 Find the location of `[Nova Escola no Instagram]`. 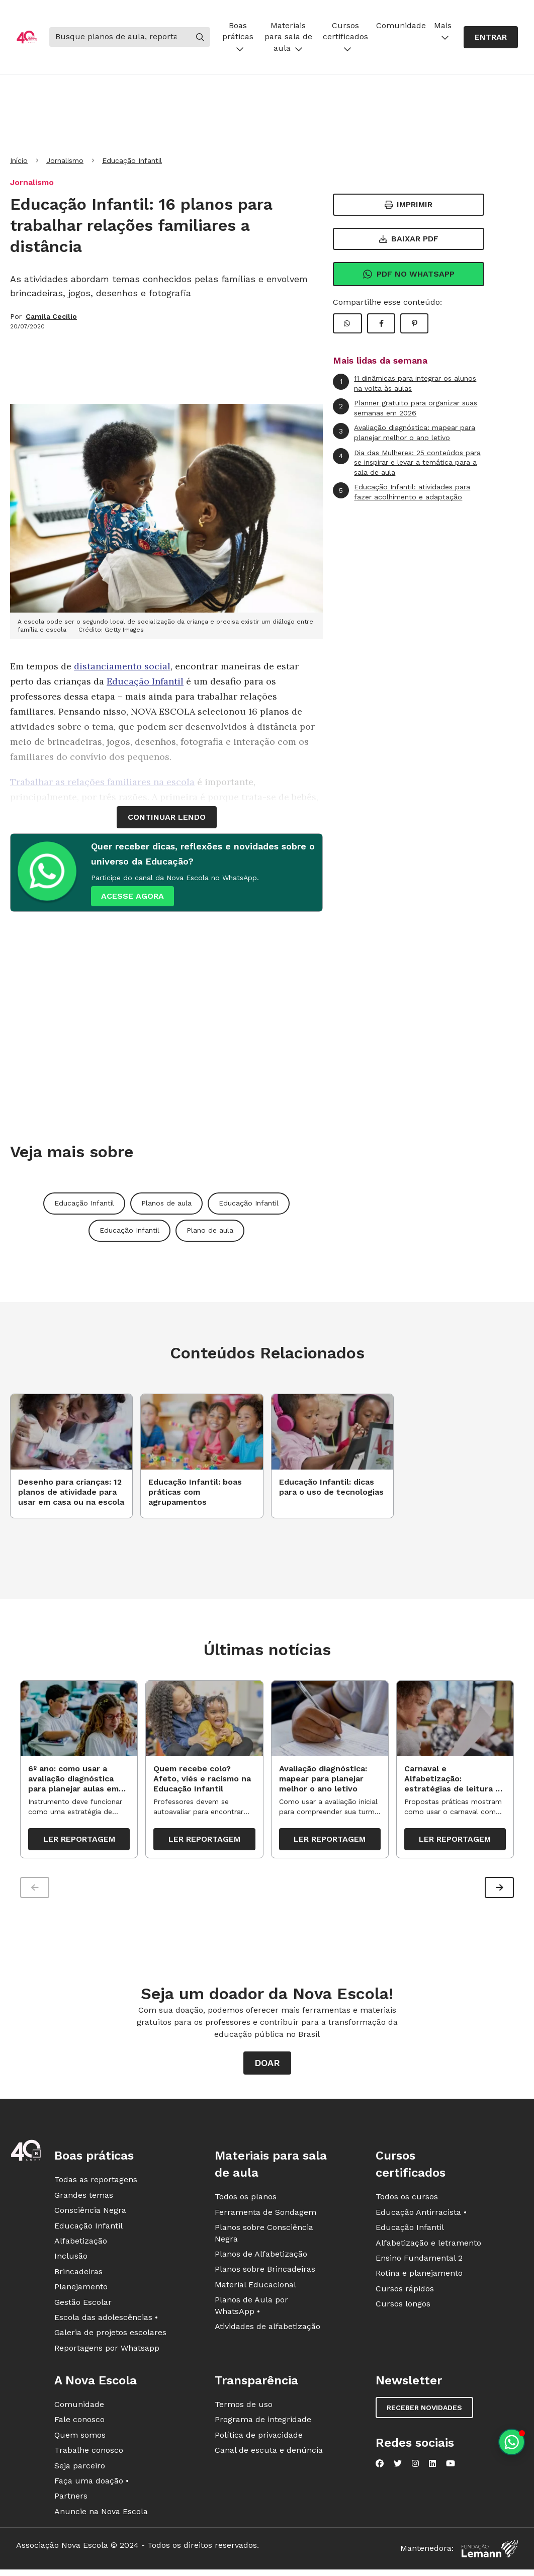

[Nova Escola no Instagram] is located at coordinates (415, 2467).